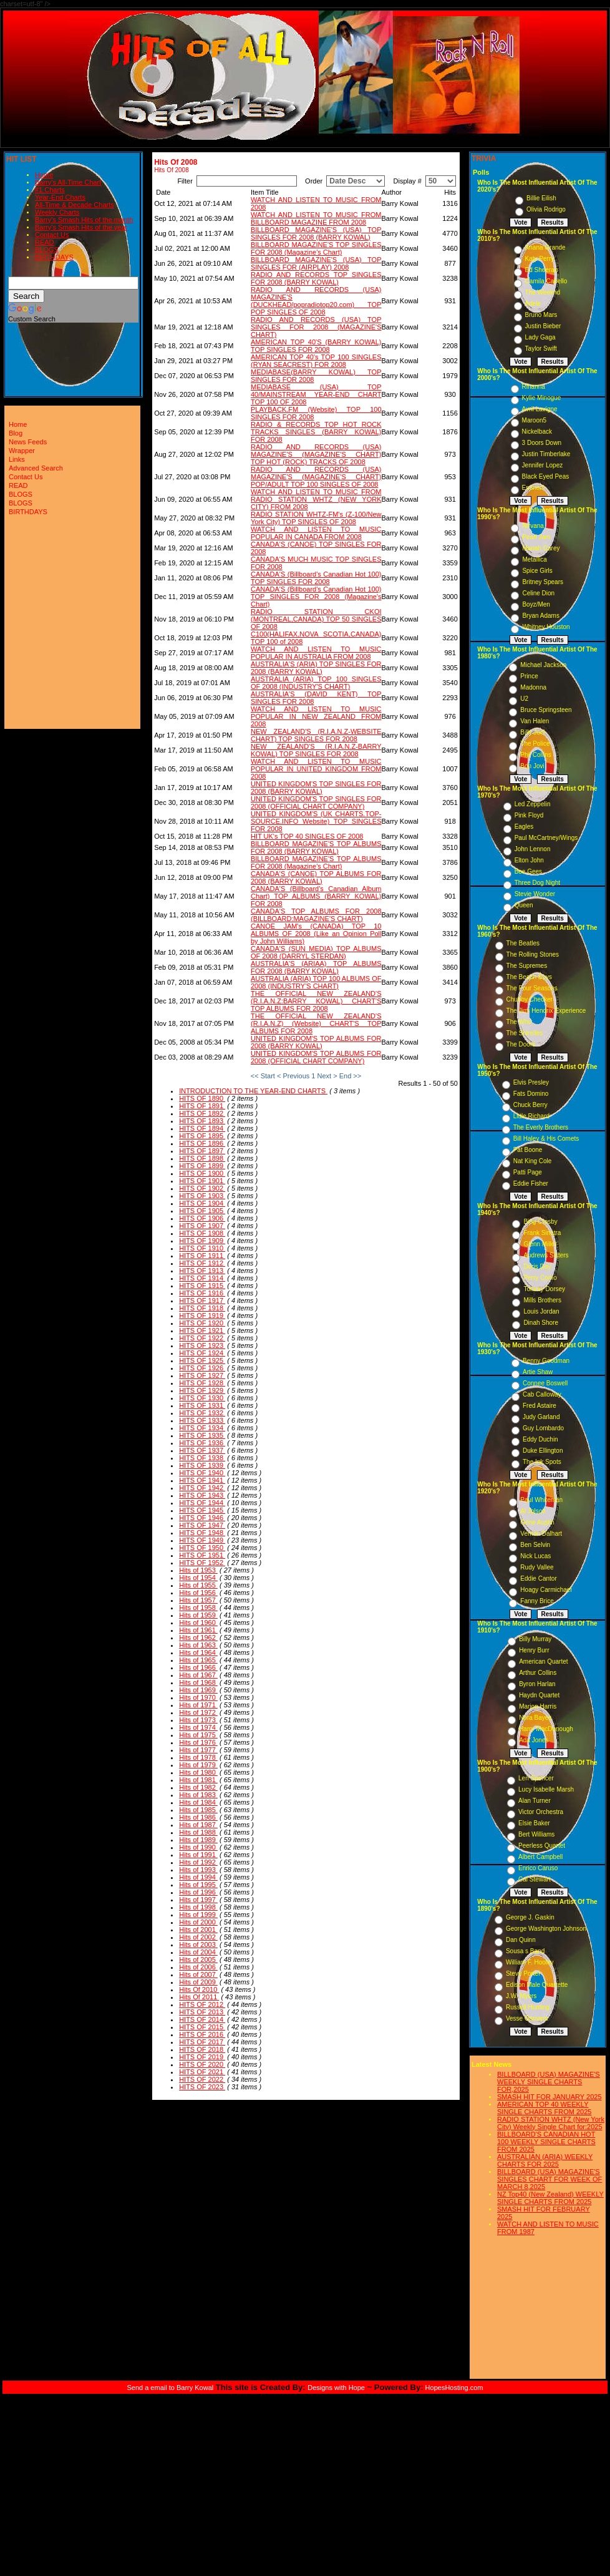 The image size is (610, 2576). What do you see at coordinates (22, 450) in the screenshot?
I see `Wrapper` at bounding box center [22, 450].